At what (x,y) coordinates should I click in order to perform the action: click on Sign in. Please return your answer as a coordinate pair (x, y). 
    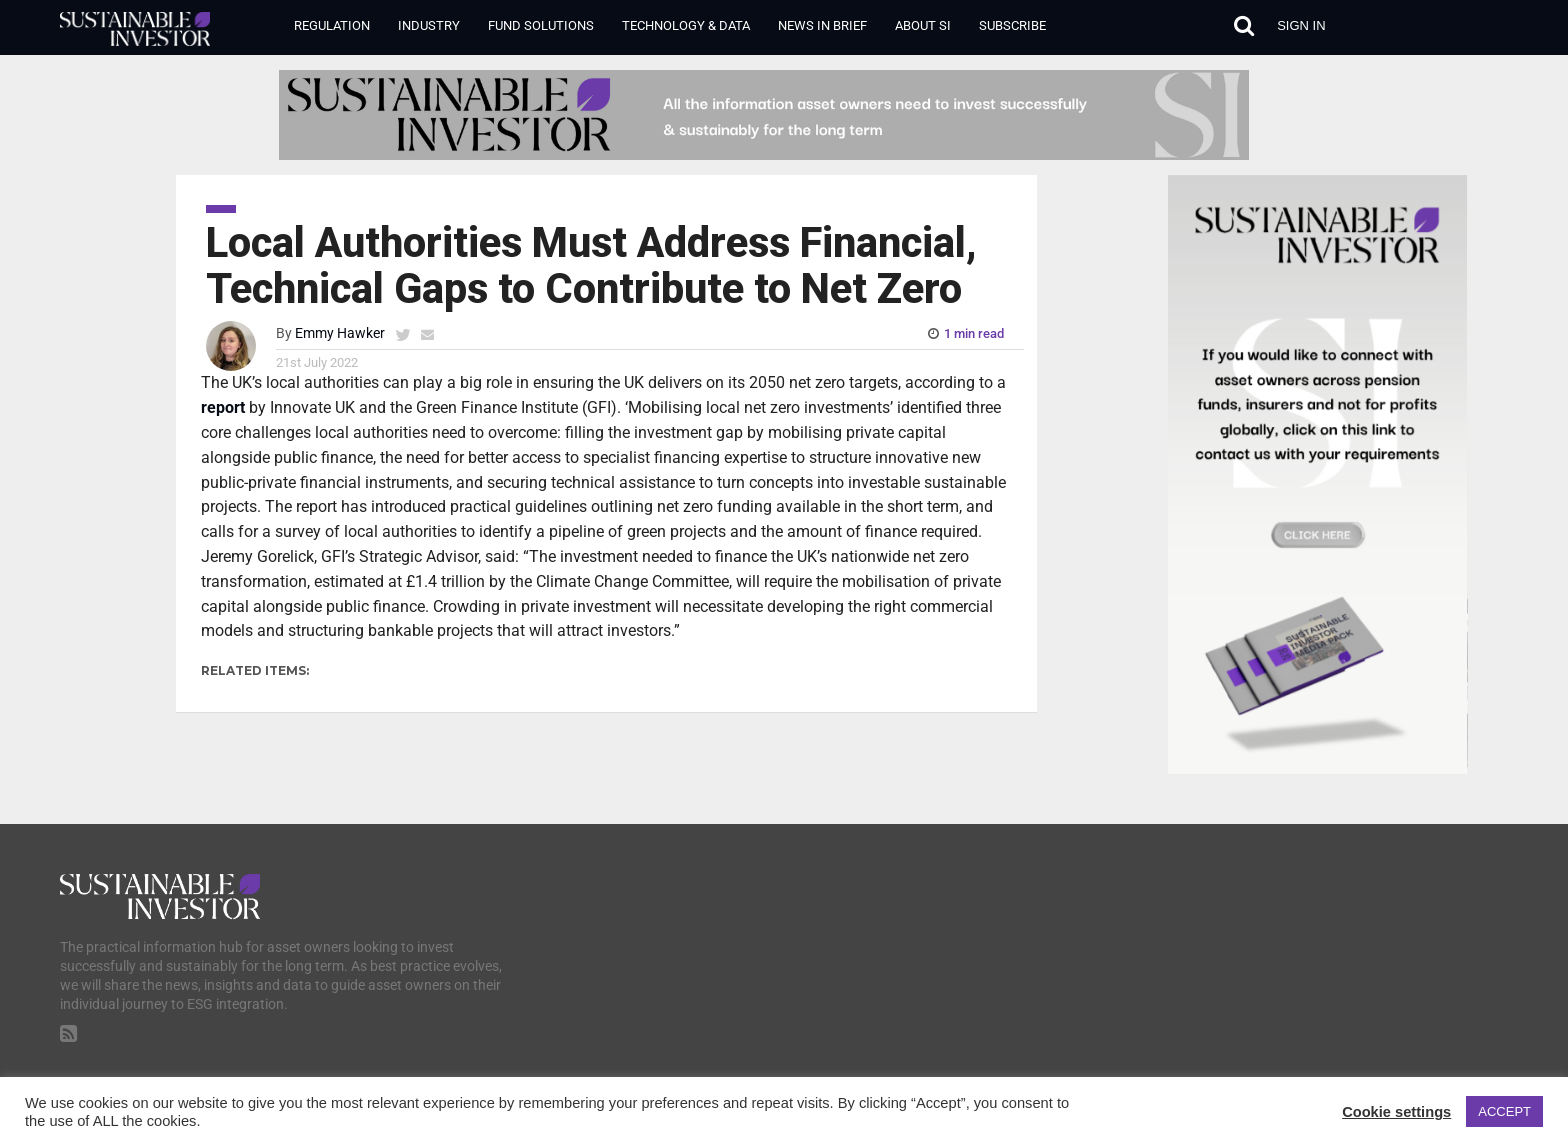
    Looking at the image, I should click on (1301, 25).